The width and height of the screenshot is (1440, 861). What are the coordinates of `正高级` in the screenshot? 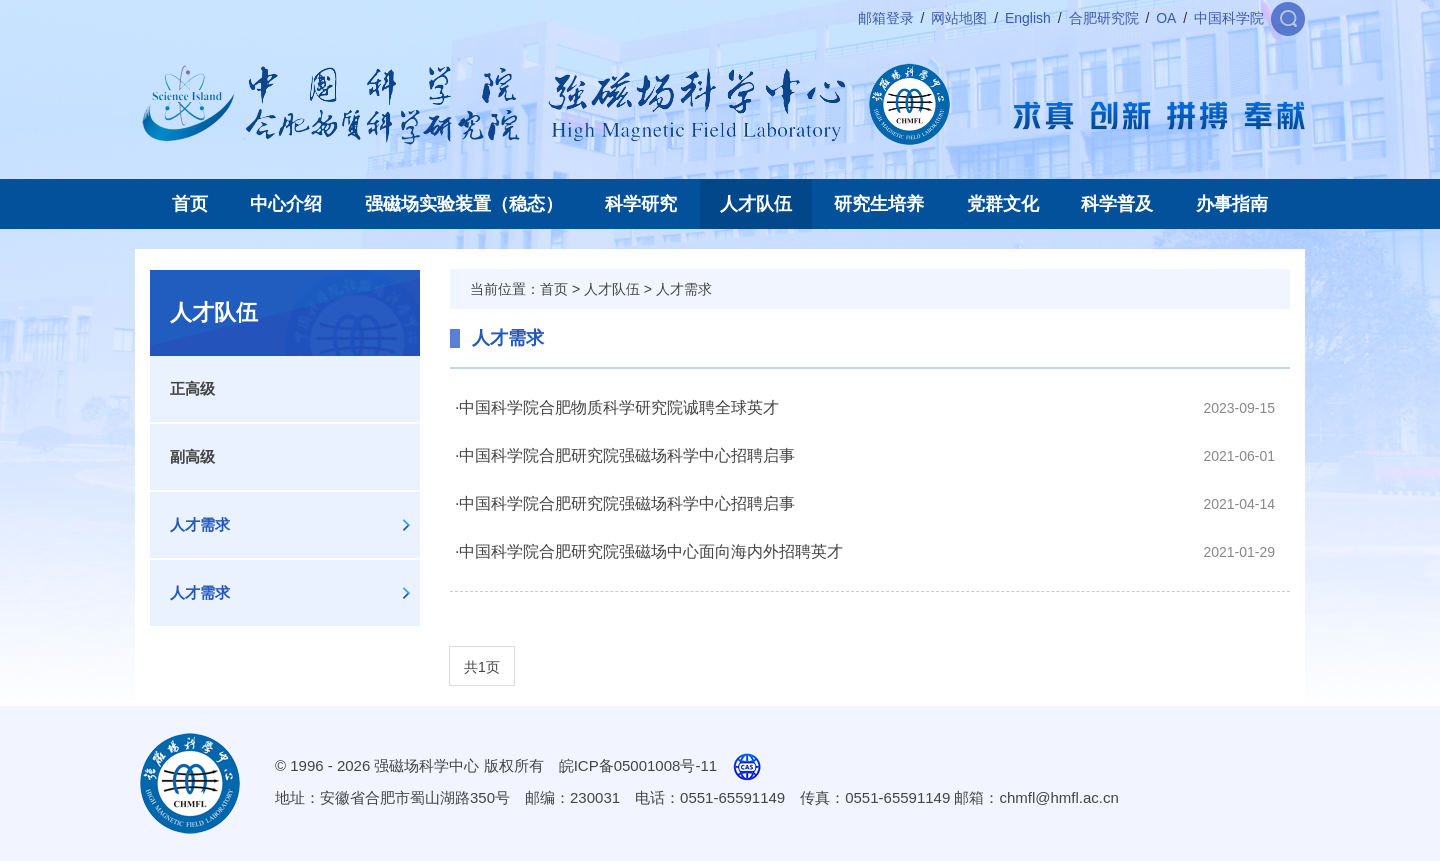 It's located at (192, 388).